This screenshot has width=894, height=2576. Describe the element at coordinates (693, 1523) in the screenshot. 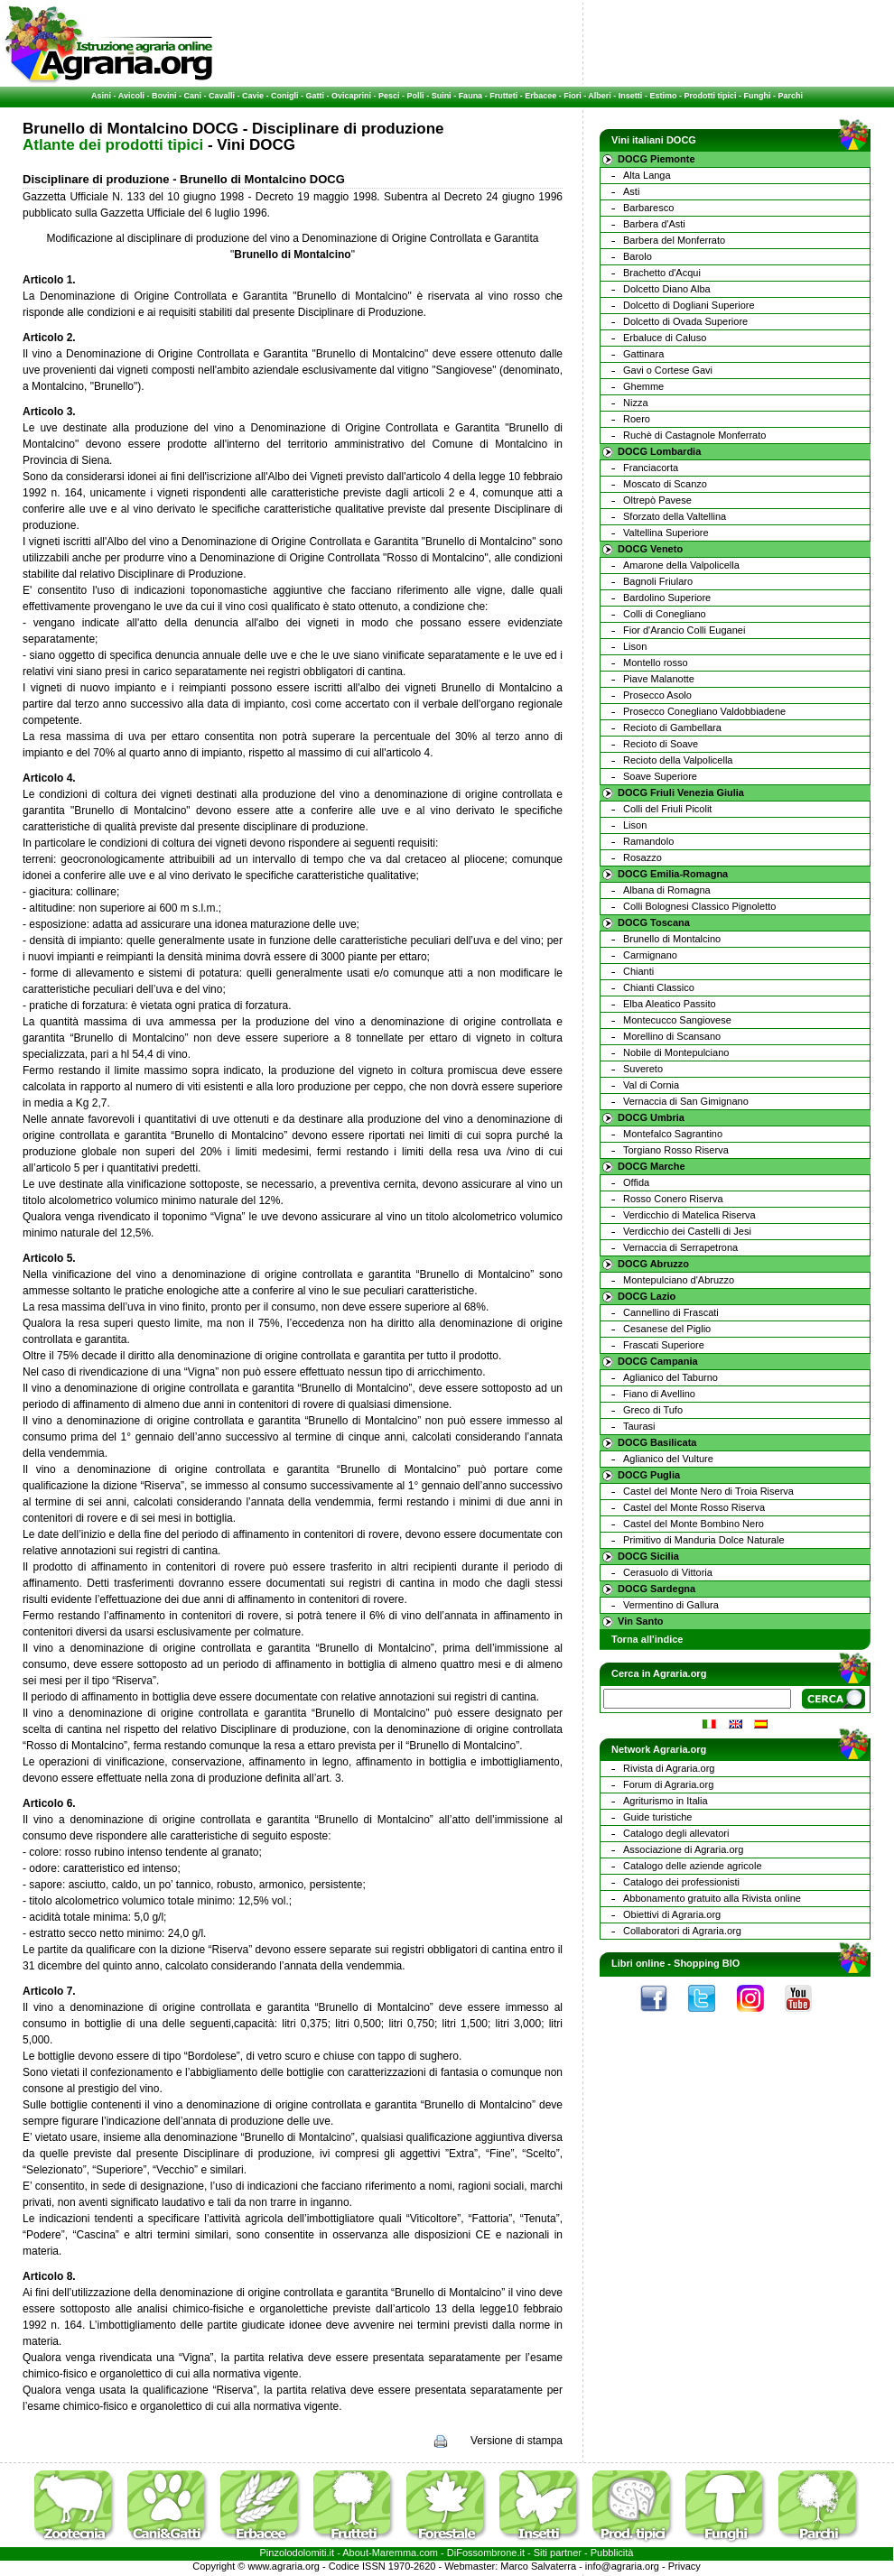

I see `Castel del Monte Bombino Nero` at that location.